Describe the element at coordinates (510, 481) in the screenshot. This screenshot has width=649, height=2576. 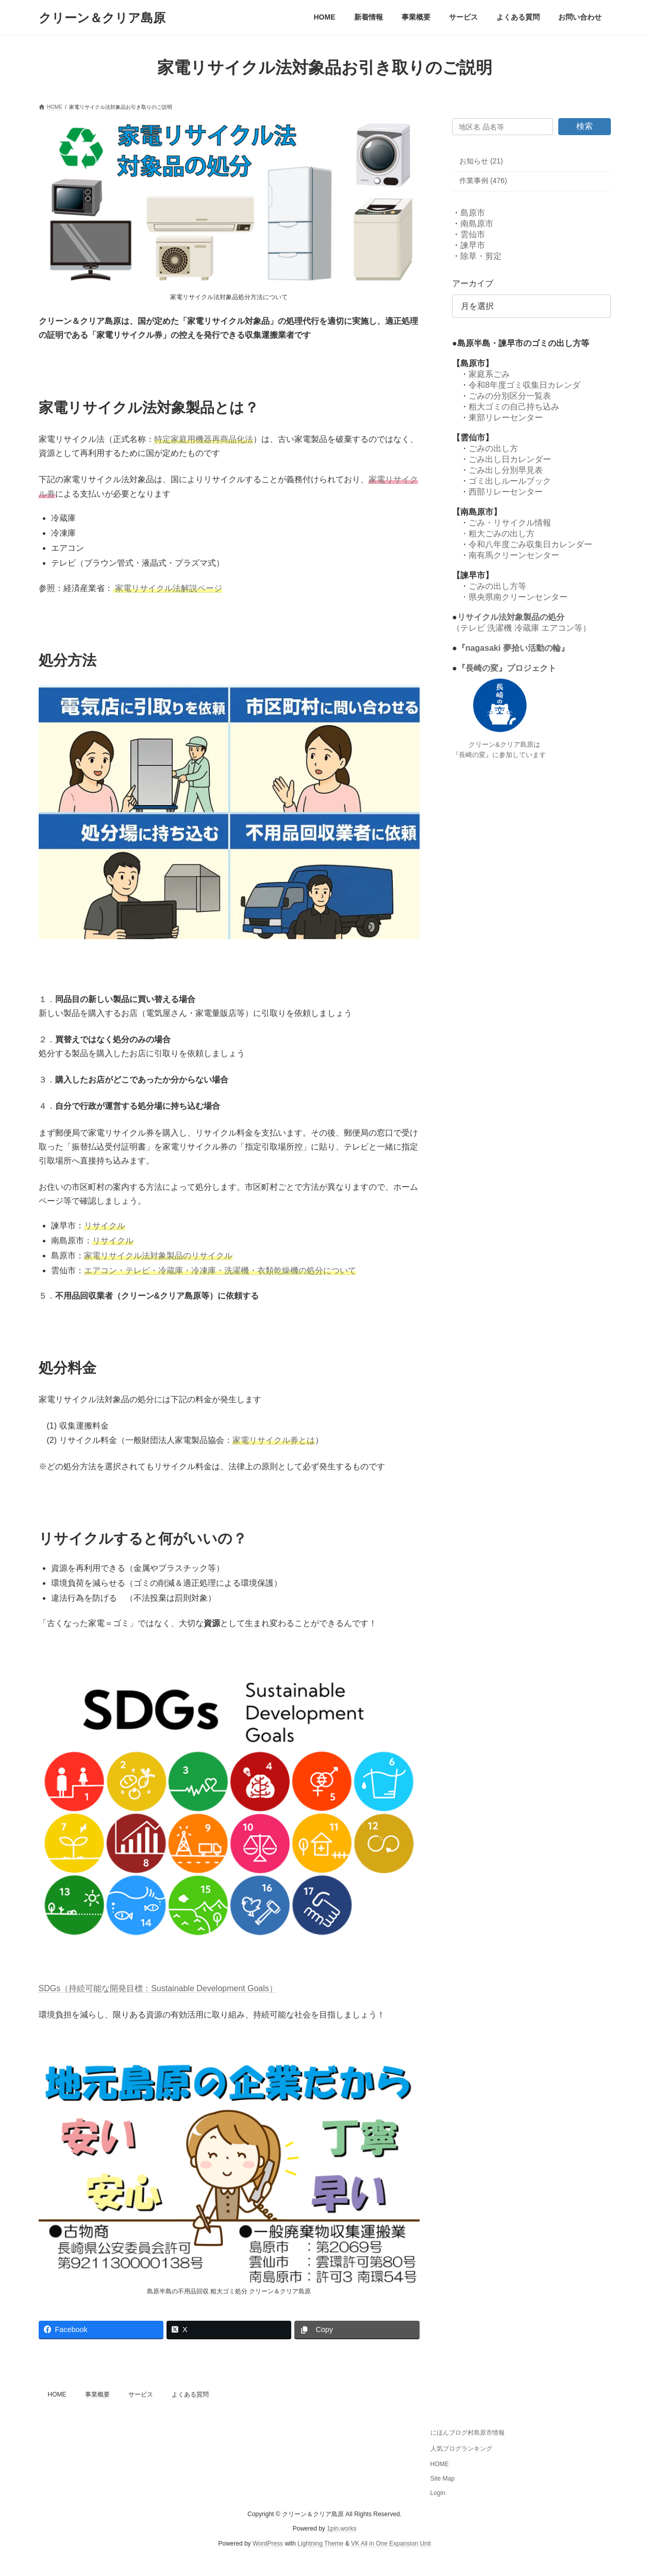
I see `ゴミ出しルールブック` at that location.